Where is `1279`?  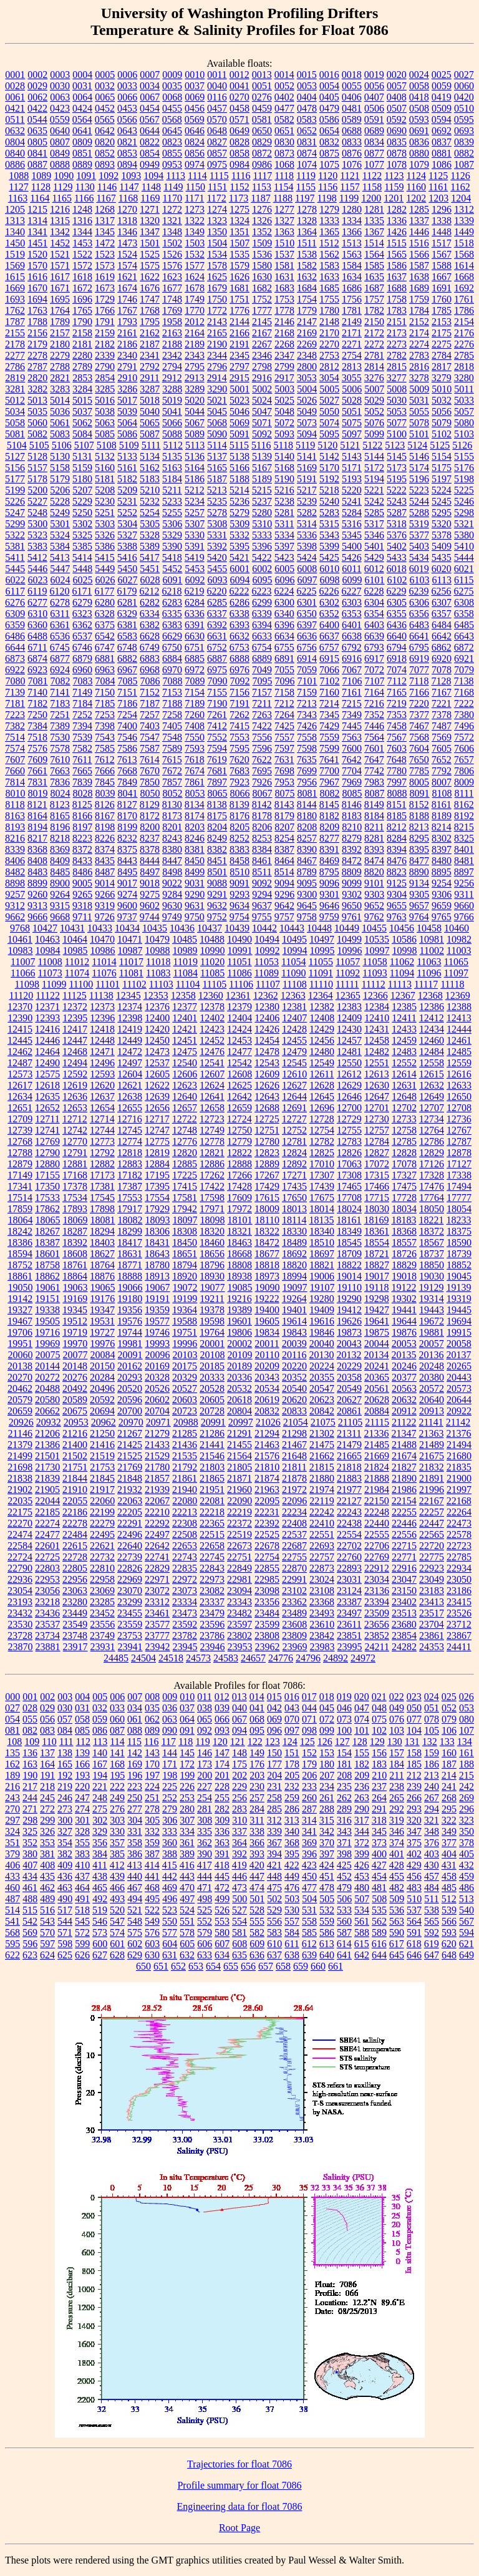 1279 is located at coordinates (329, 209).